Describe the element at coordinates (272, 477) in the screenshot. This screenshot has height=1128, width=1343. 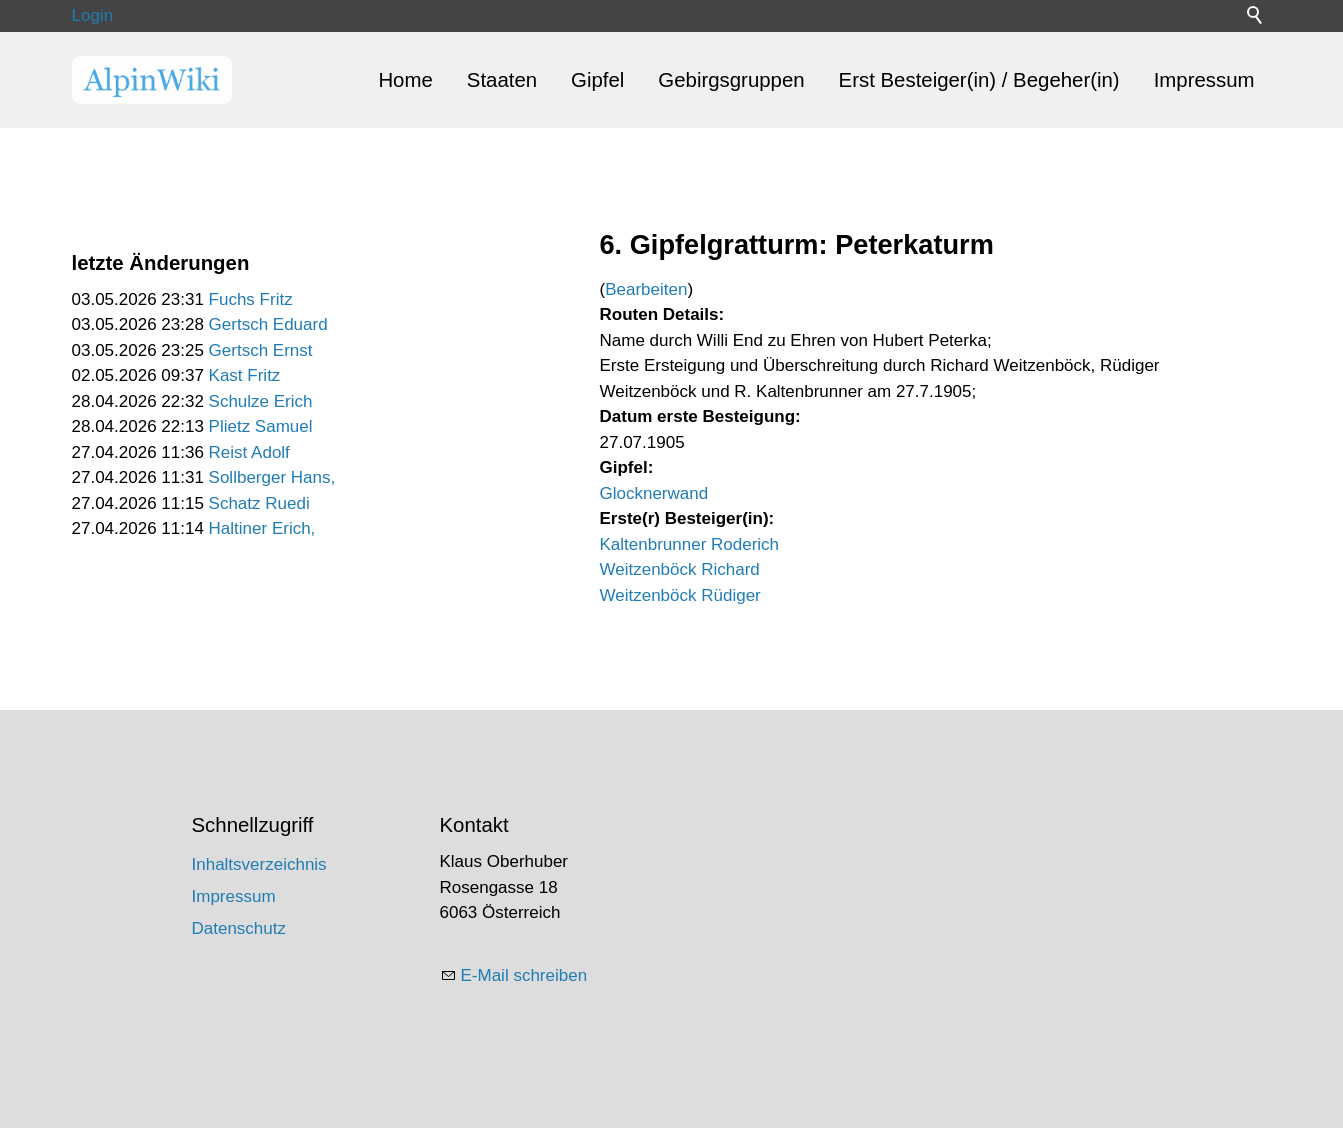
I see `Sollberger Hans,` at that location.